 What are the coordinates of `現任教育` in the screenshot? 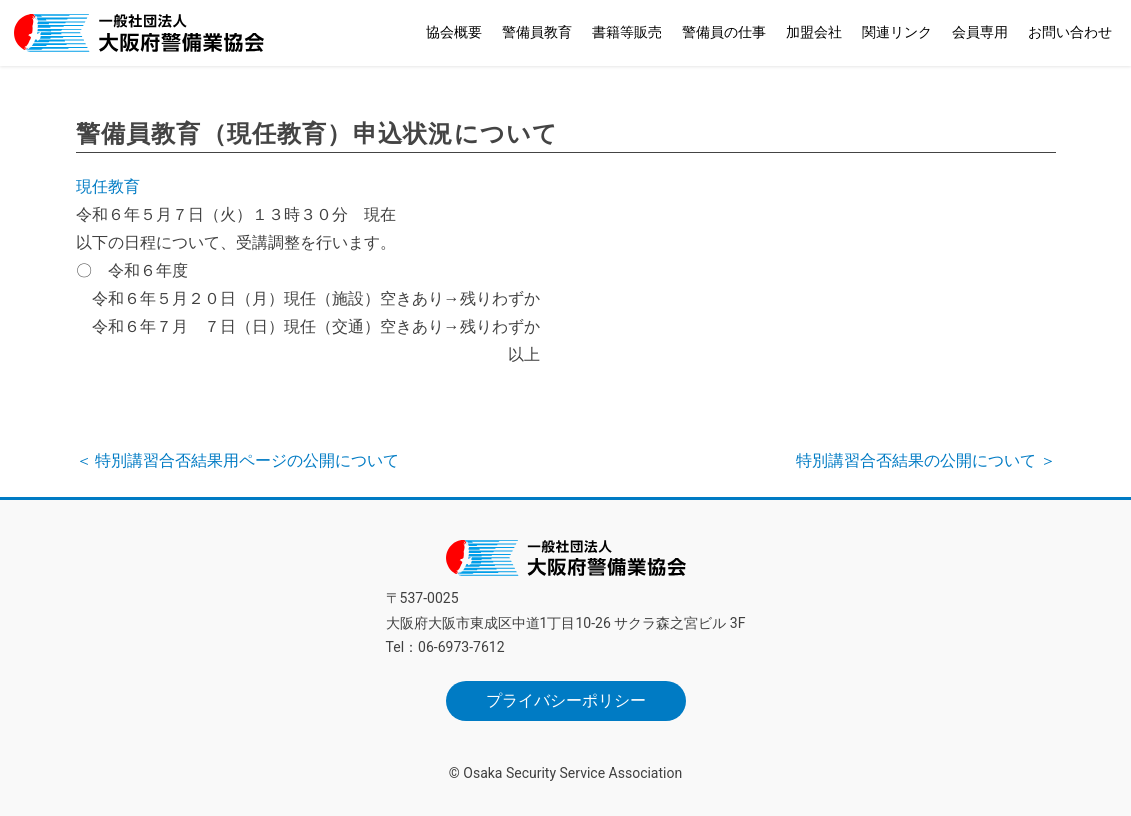 It's located at (108, 186).